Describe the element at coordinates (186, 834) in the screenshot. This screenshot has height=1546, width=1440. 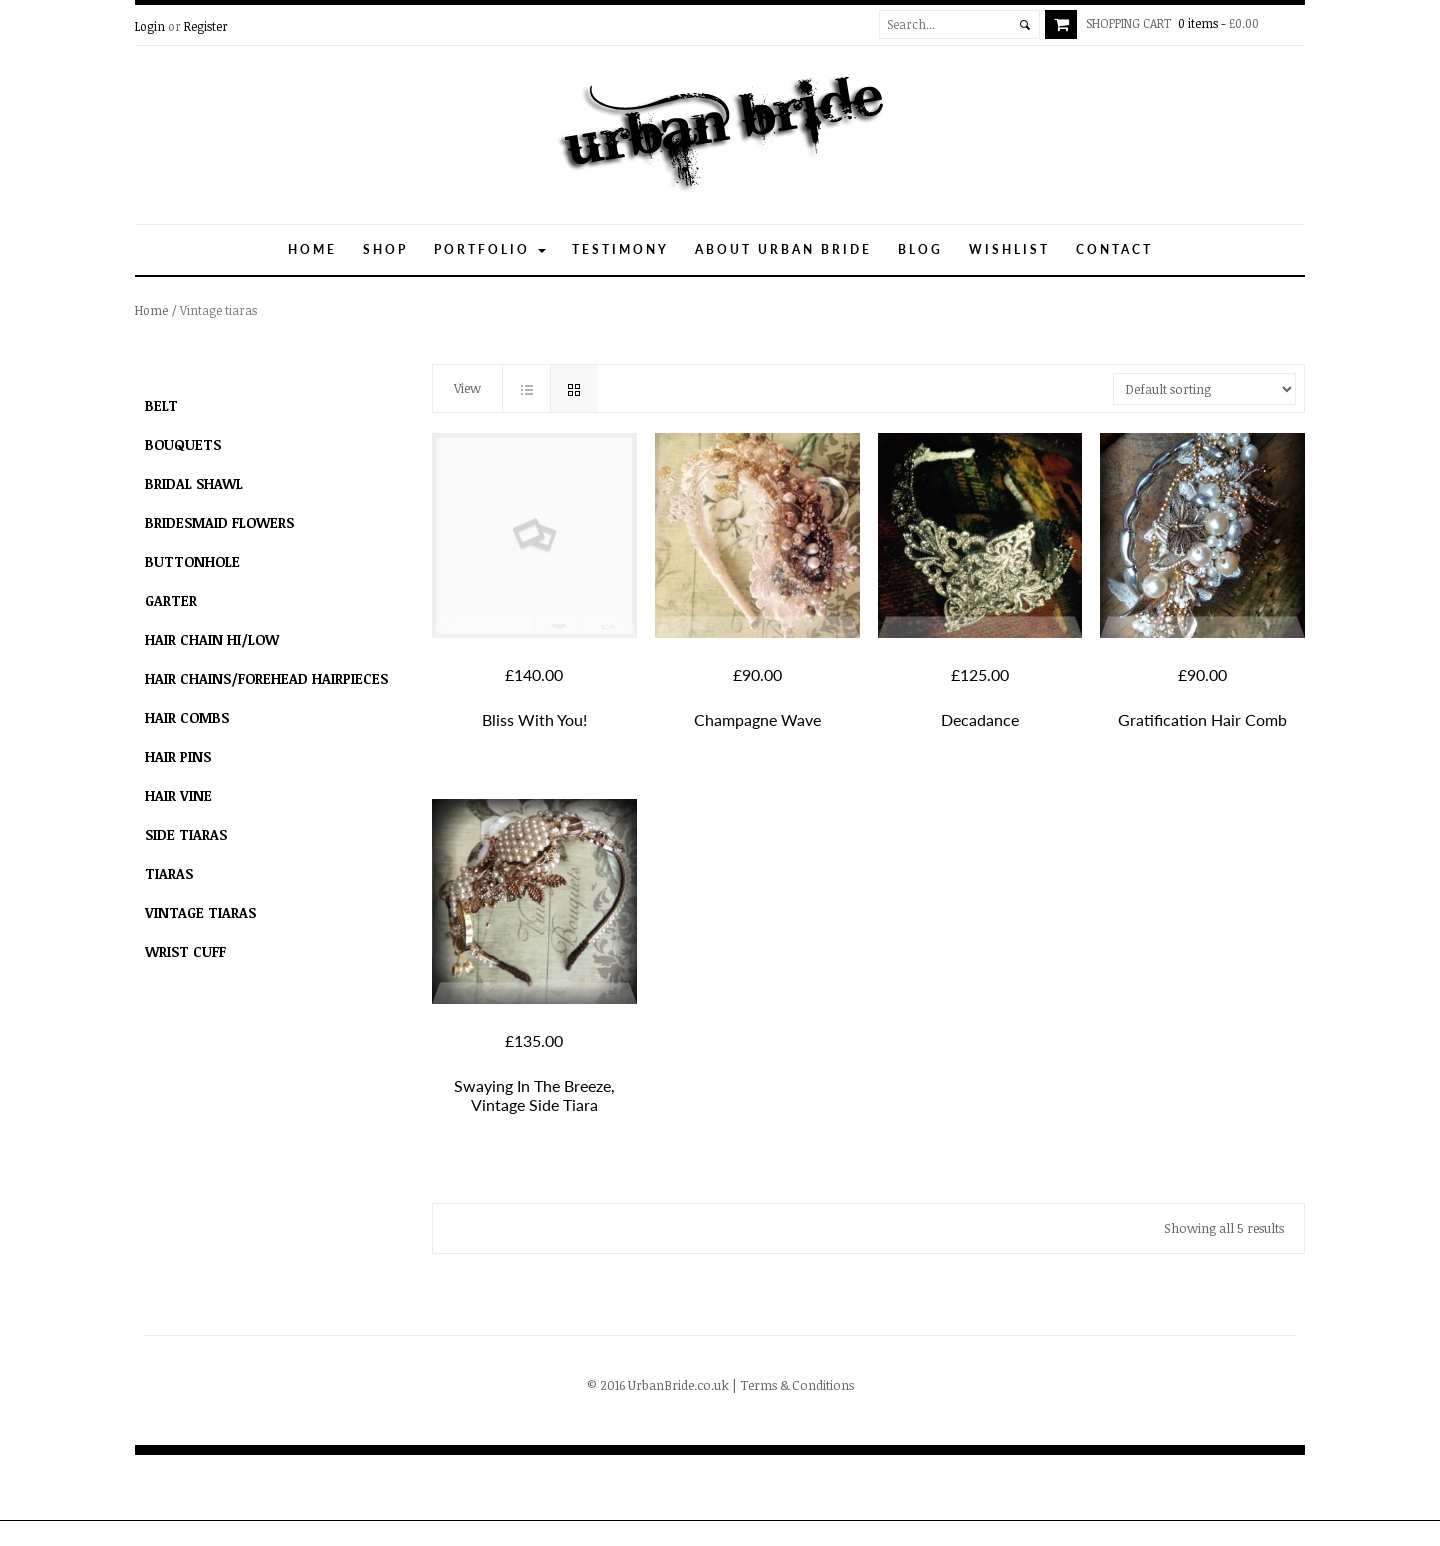
I see `Side Tiaras` at that location.